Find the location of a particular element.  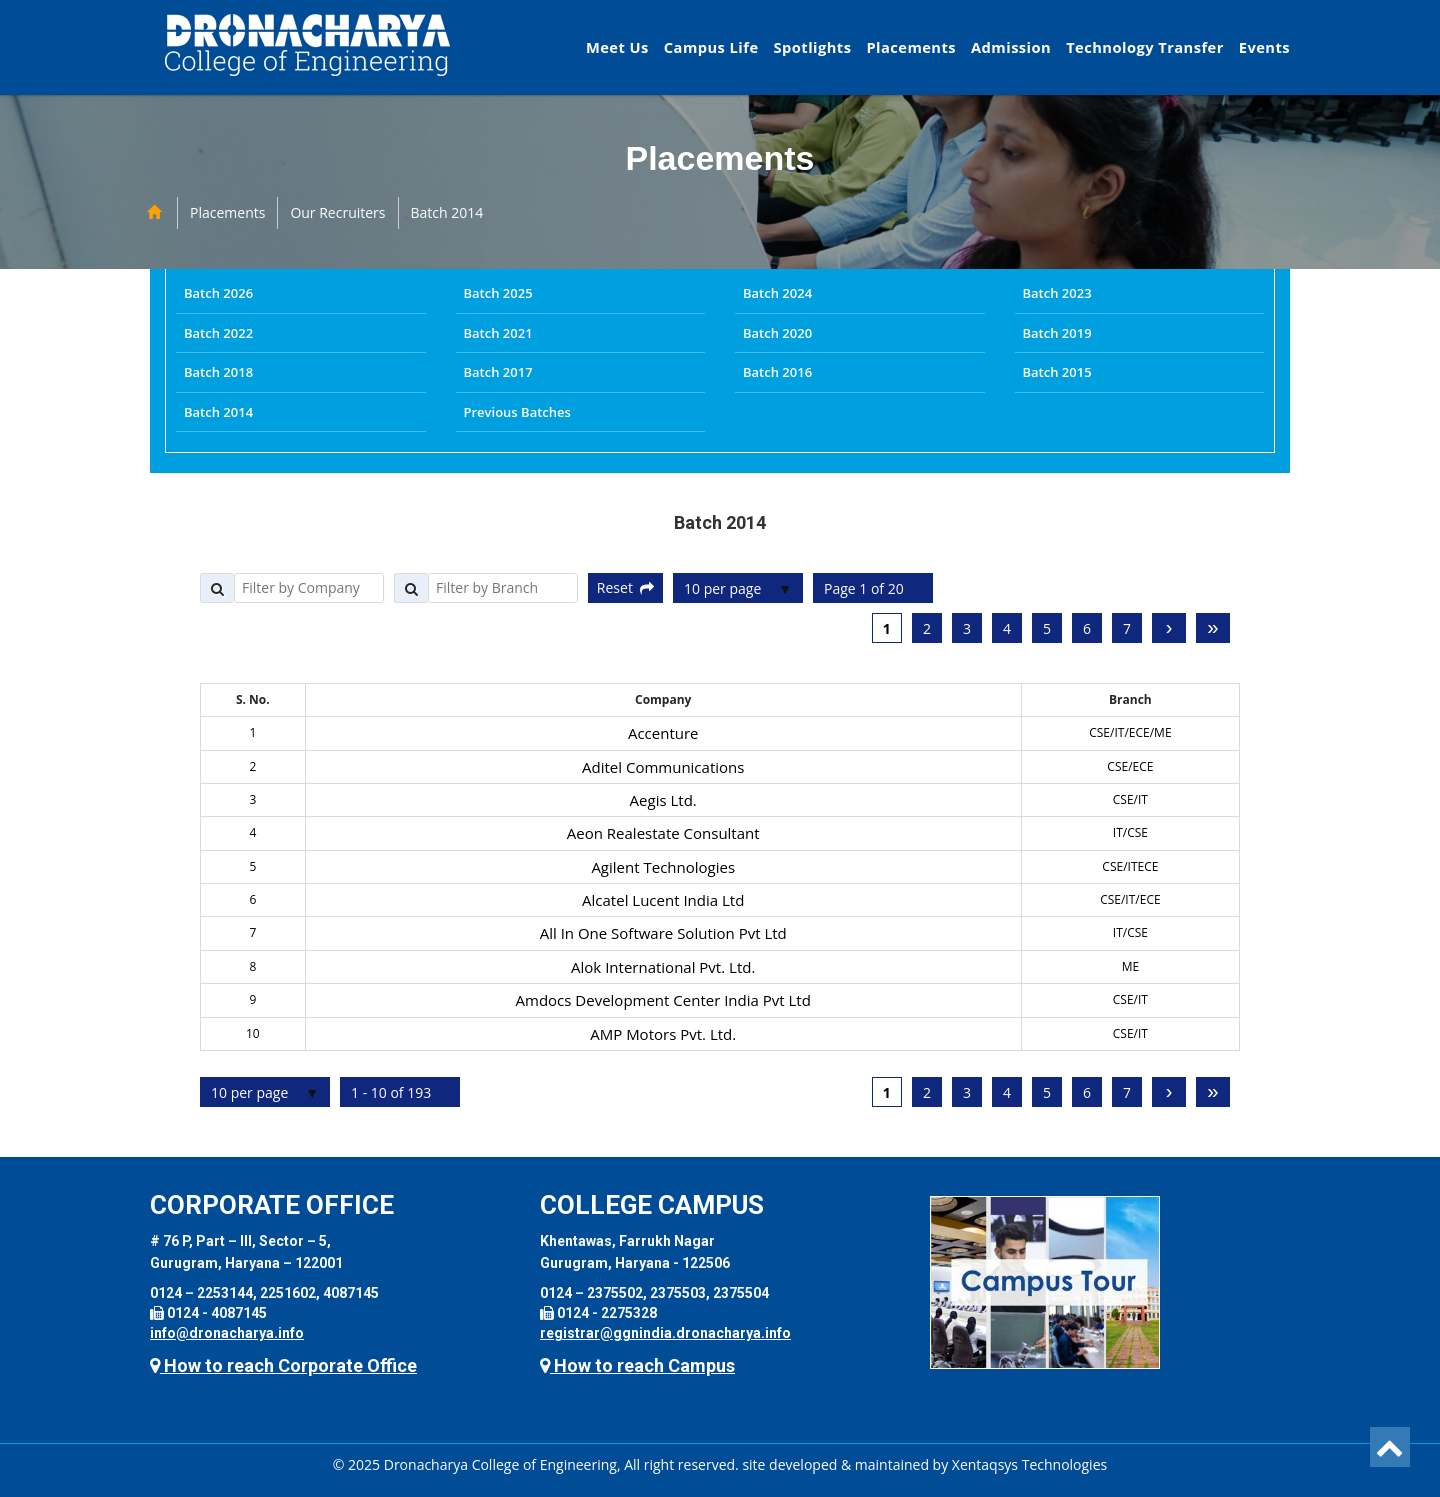

Batch 2026 is located at coordinates (218, 293).